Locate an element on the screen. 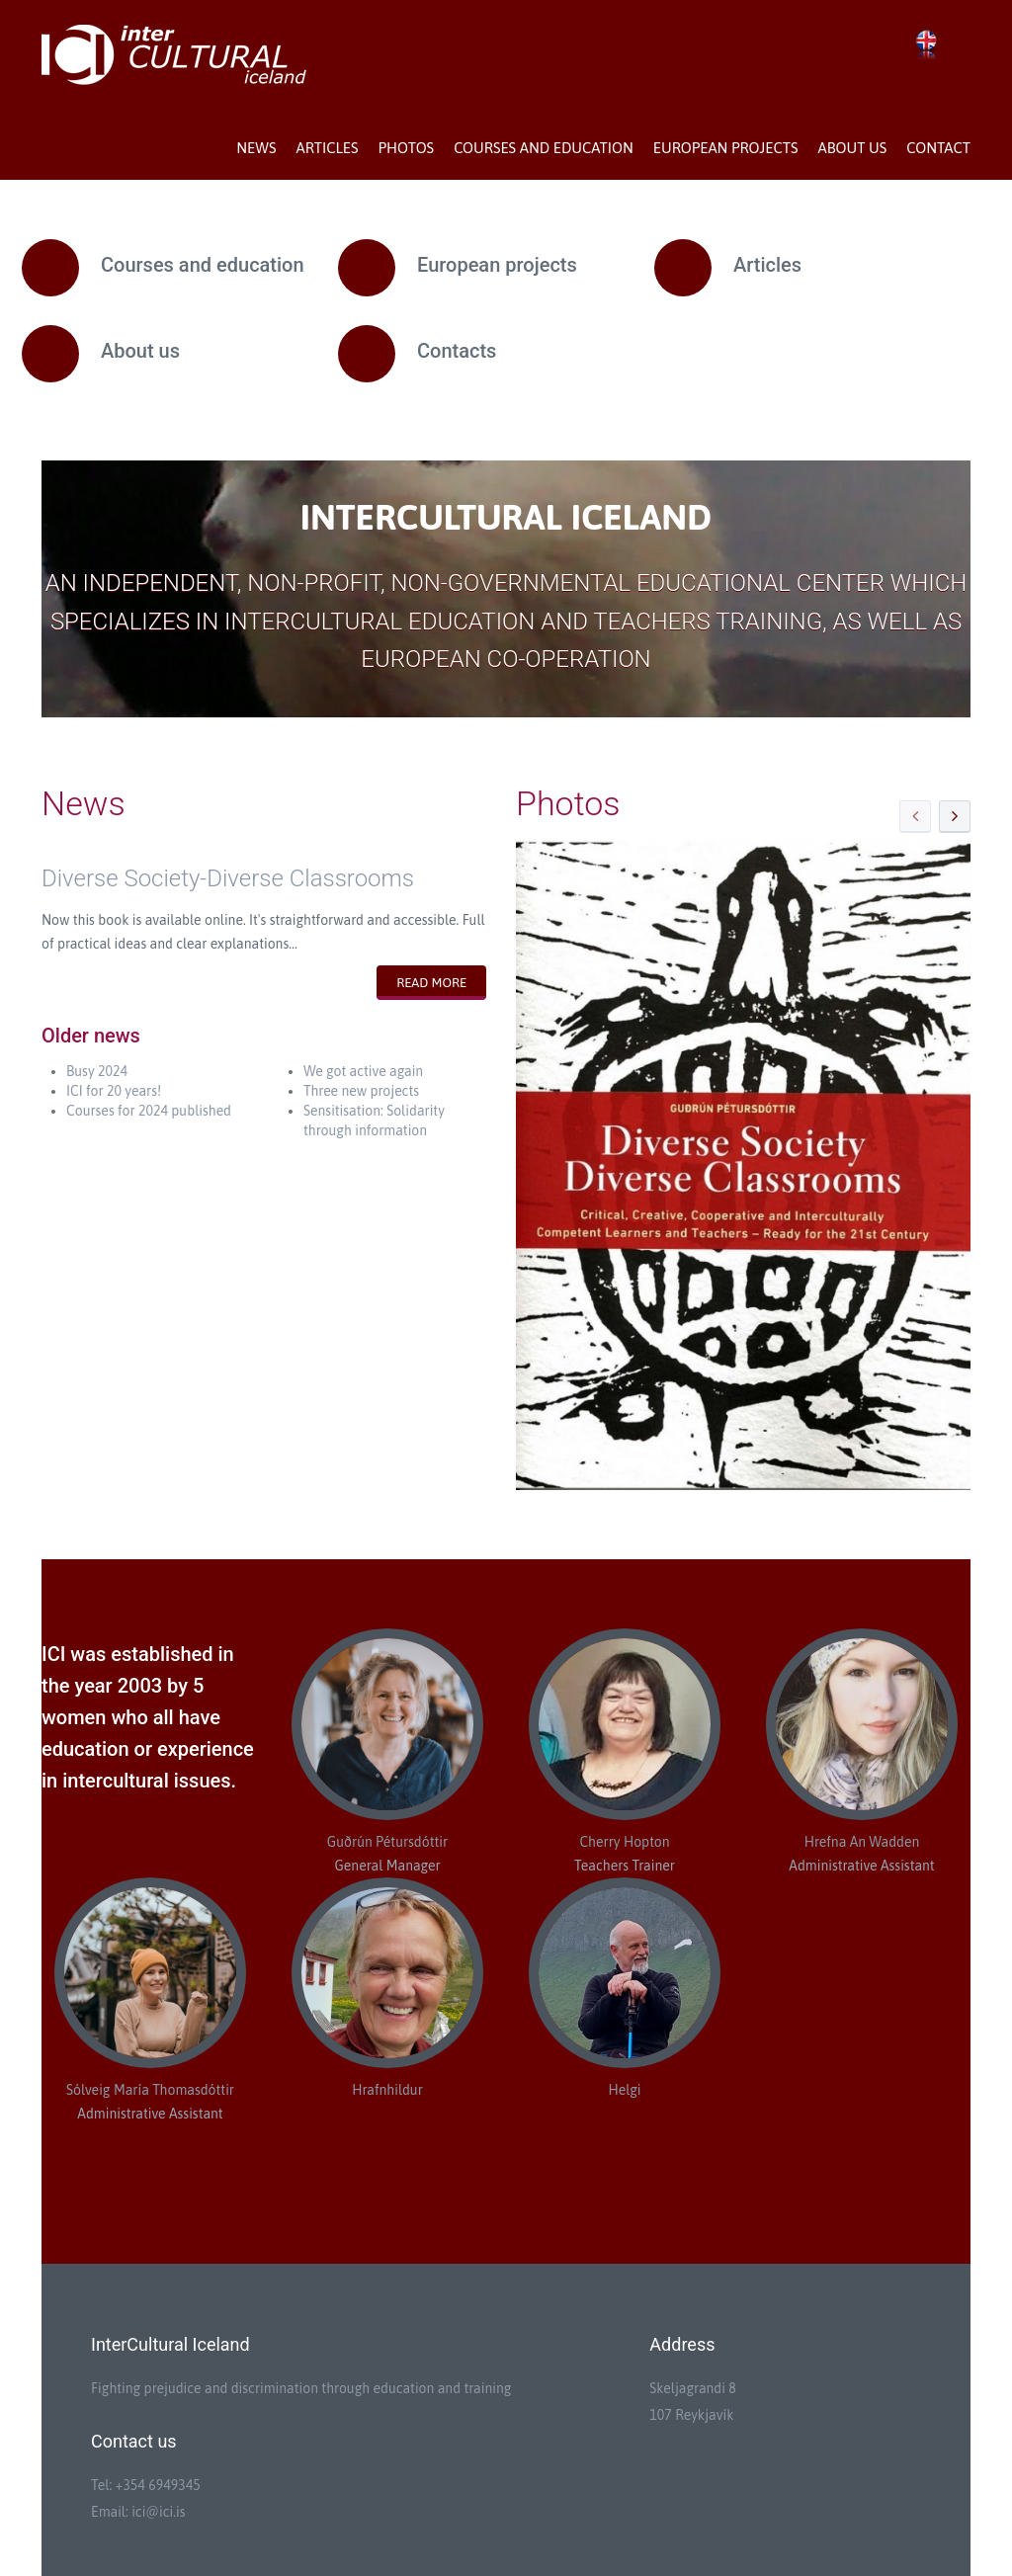  Contact is located at coordinates (938, 147).